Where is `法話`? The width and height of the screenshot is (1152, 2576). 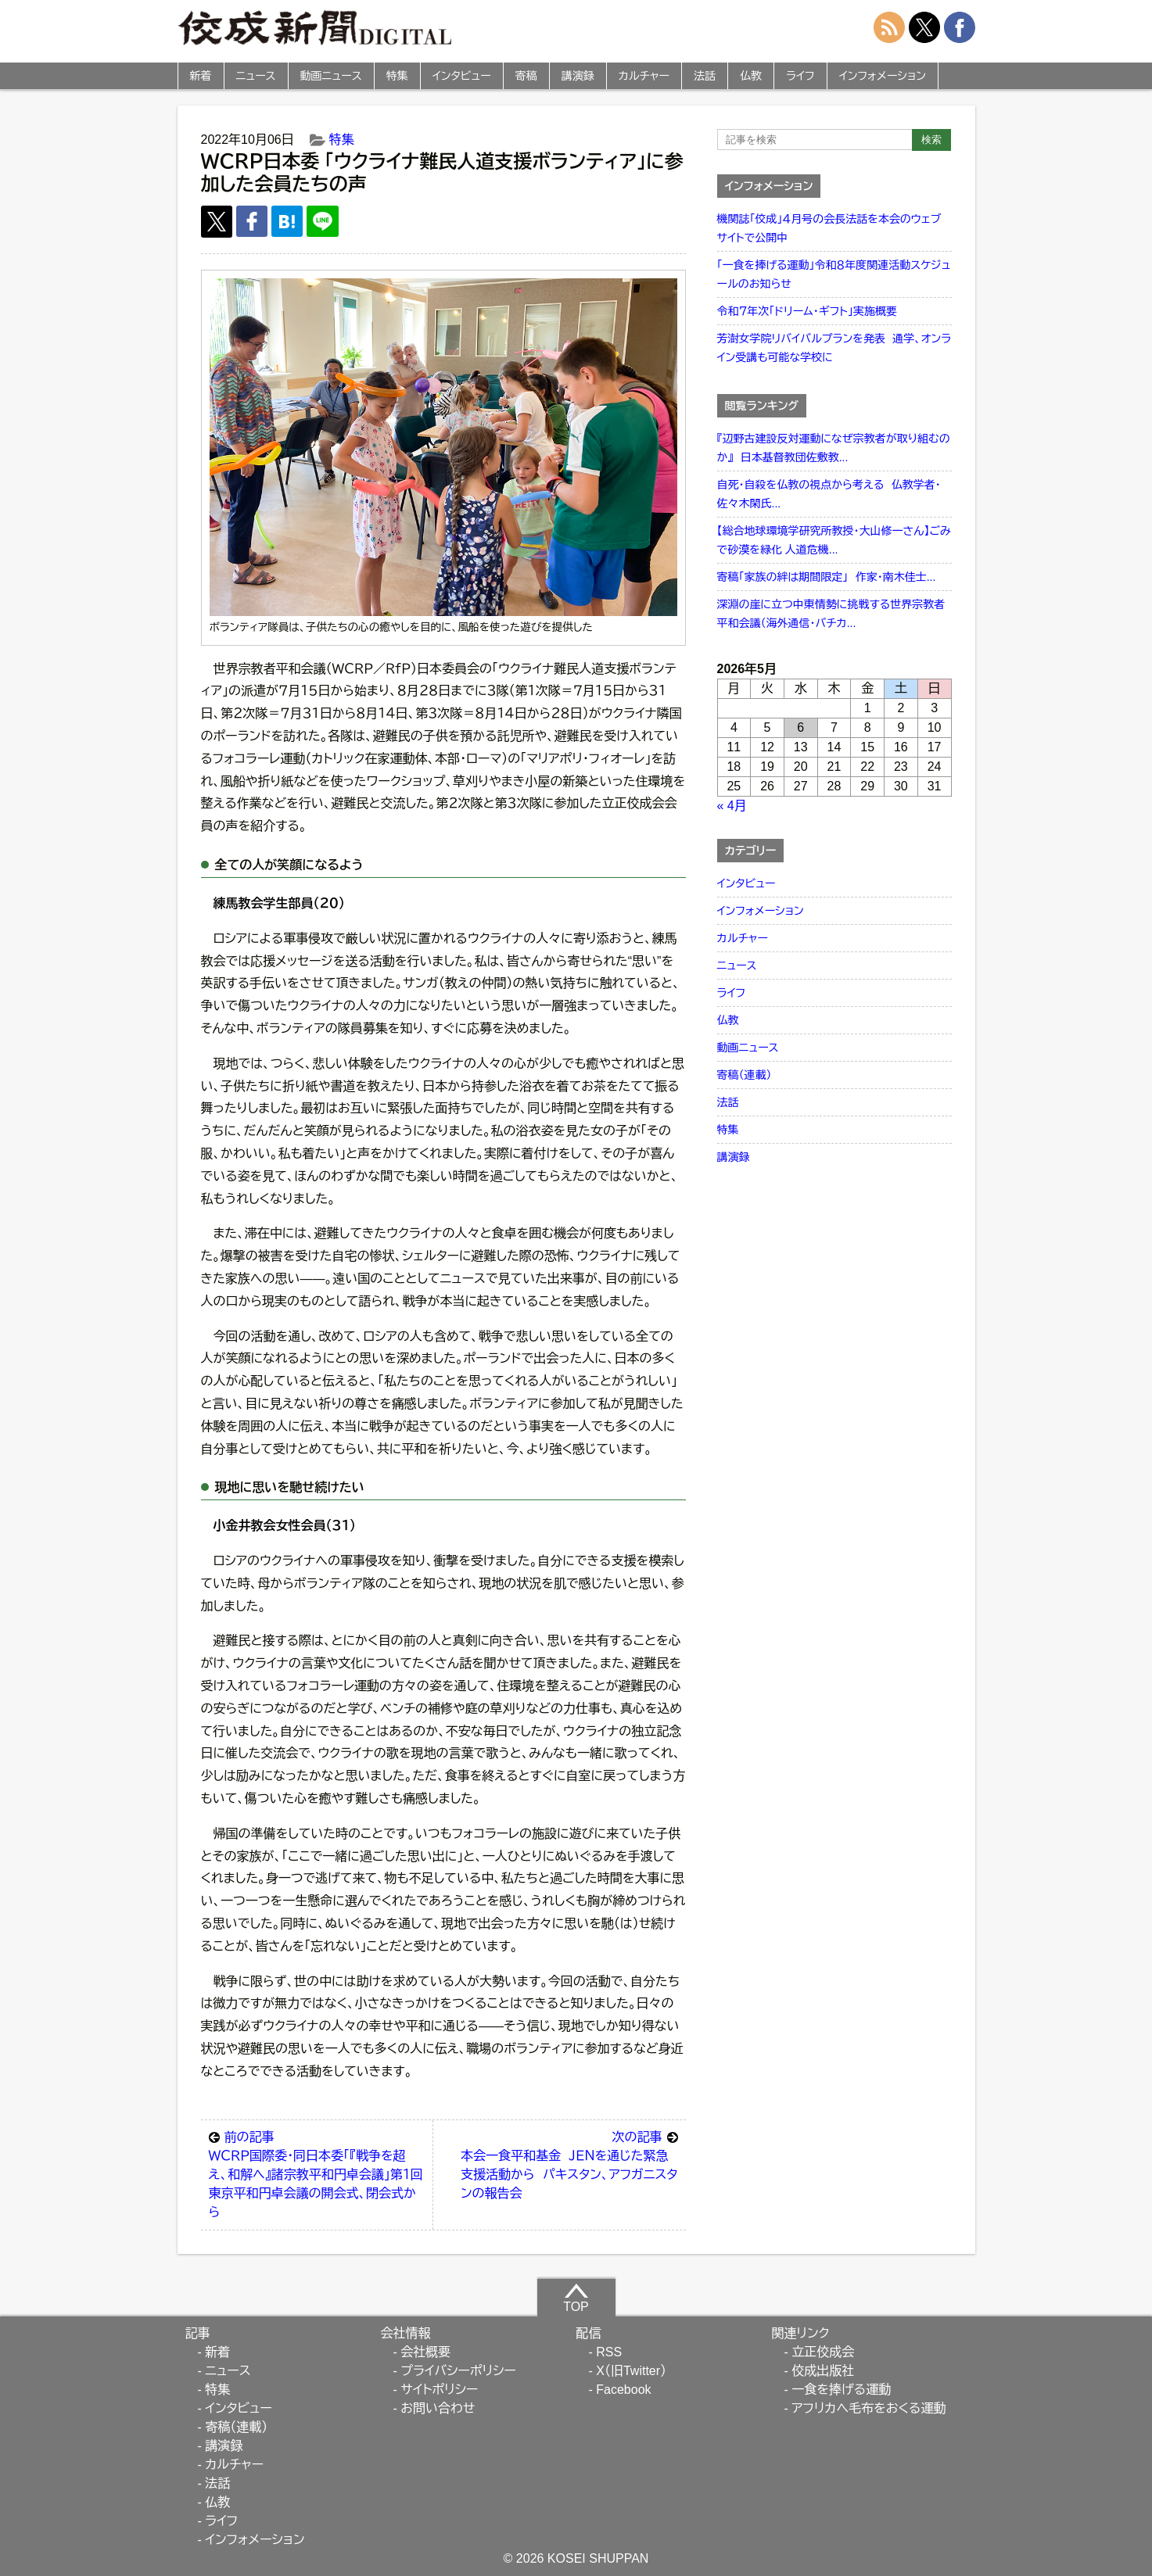 法話 is located at coordinates (705, 76).